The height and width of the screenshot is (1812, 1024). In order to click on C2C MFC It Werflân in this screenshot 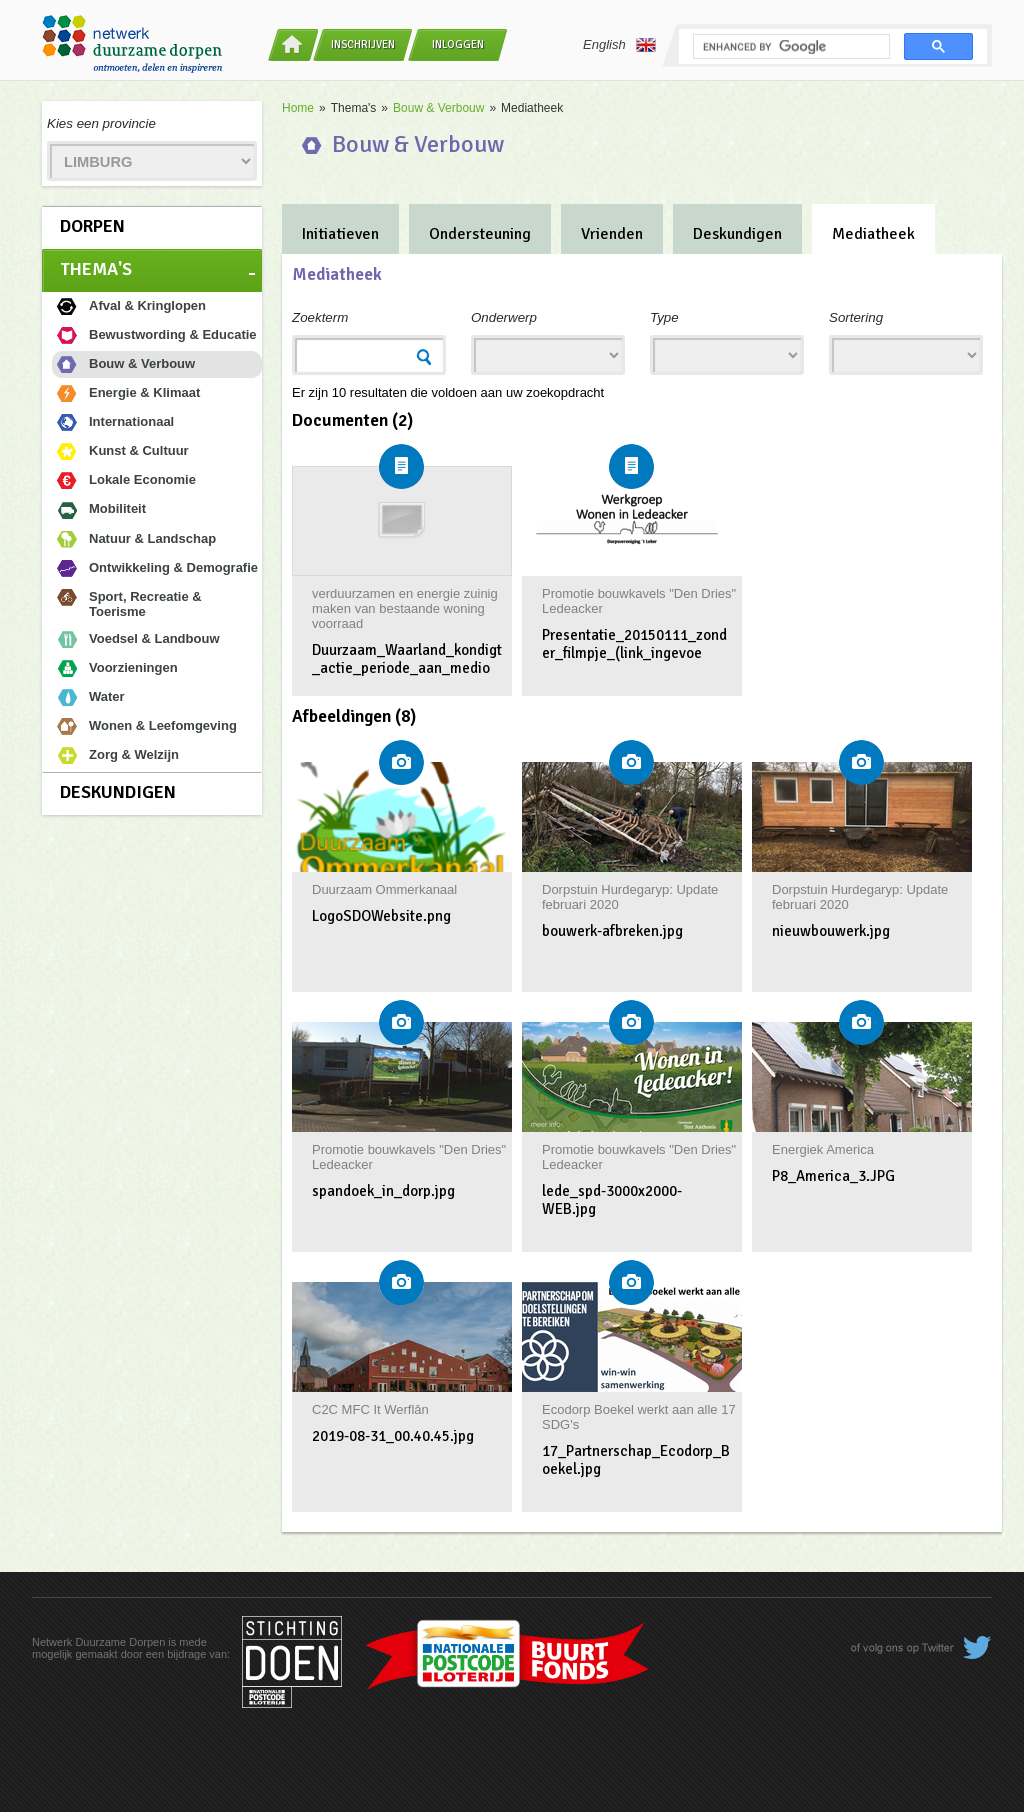, I will do `click(370, 1409)`.